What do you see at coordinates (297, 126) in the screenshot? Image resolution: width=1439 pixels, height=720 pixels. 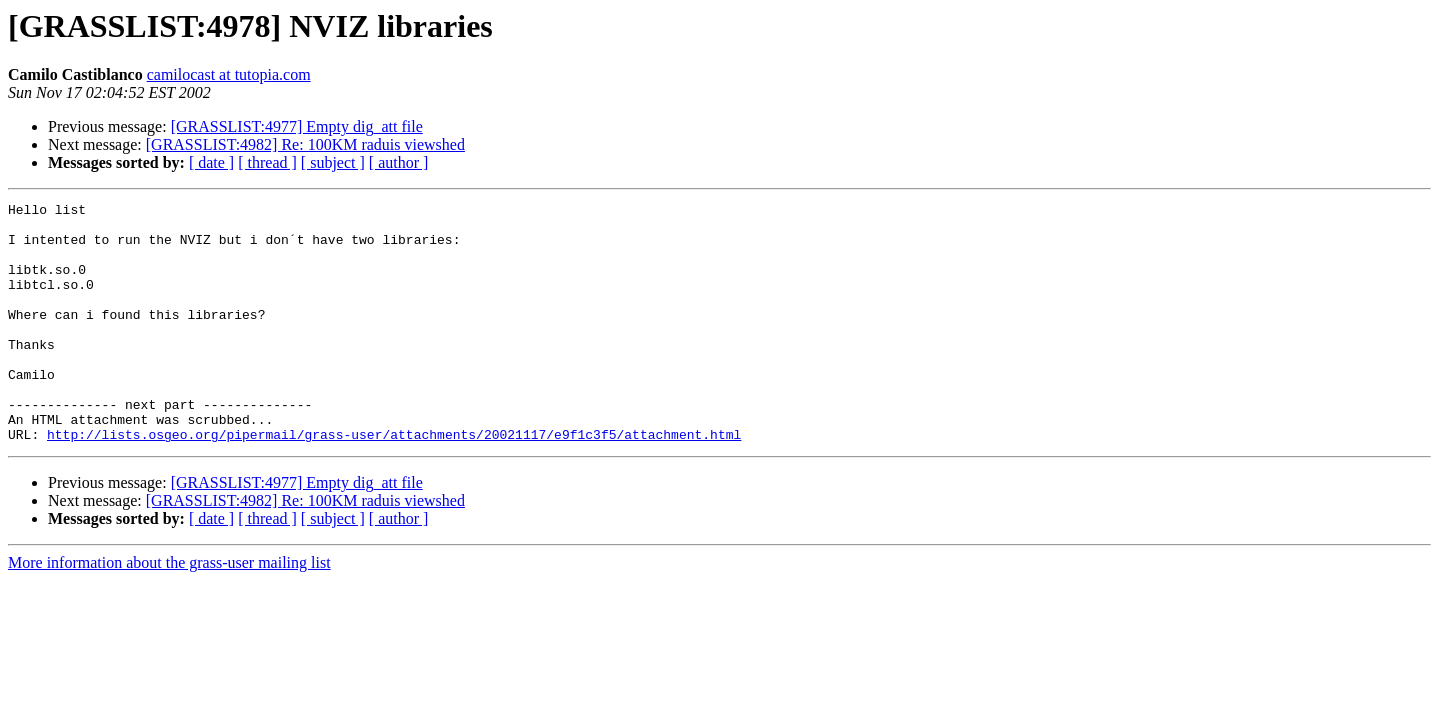 I see `[GRASSLIST:4977] Empty dig_att file` at bounding box center [297, 126].